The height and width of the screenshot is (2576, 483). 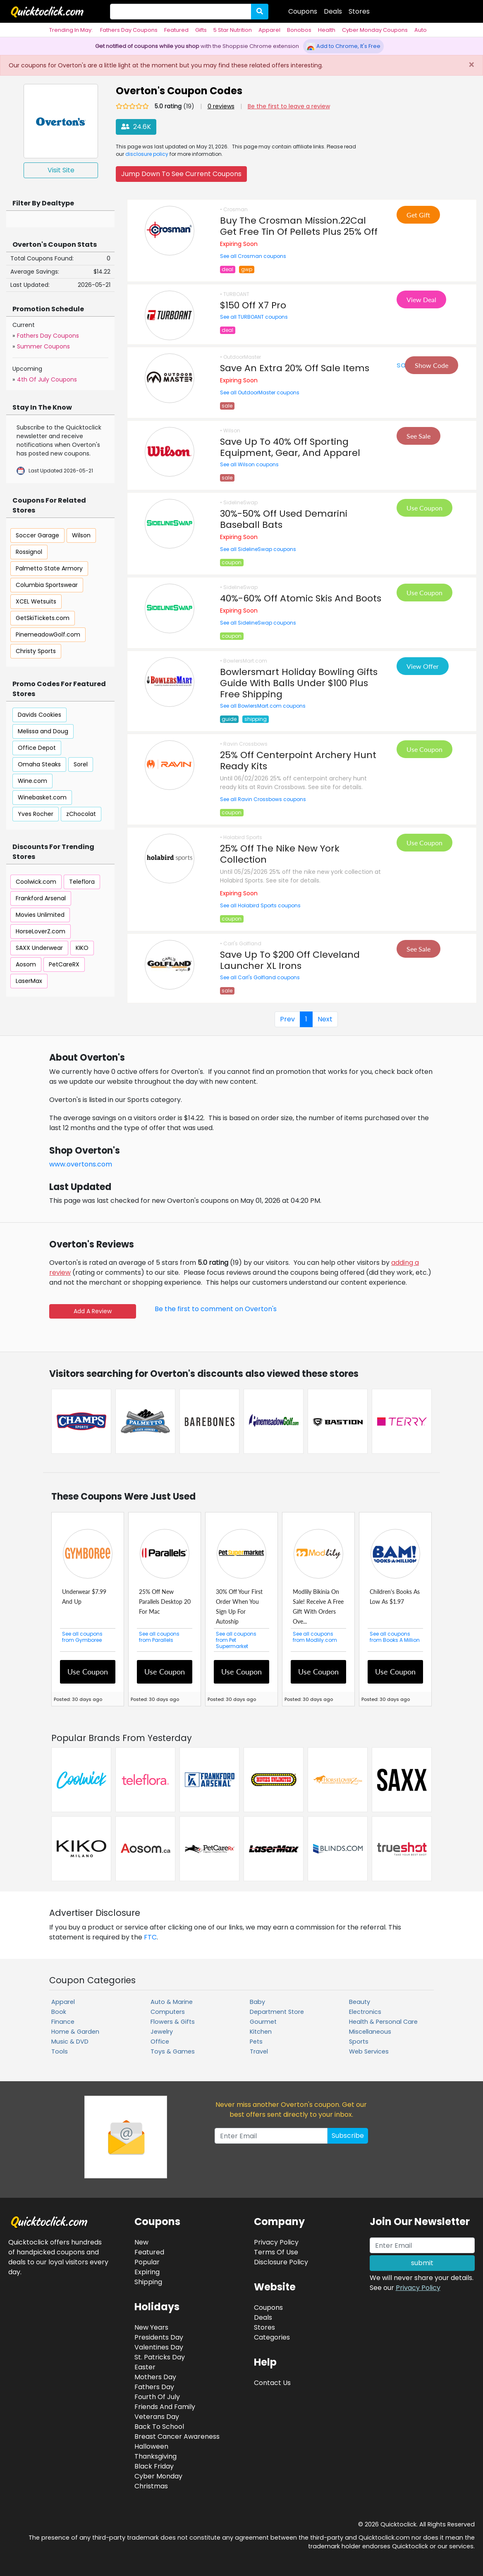 What do you see at coordinates (281, 2262) in the screenshot?
I see `Disclosure Policy` at bounding box center [281, 2262].